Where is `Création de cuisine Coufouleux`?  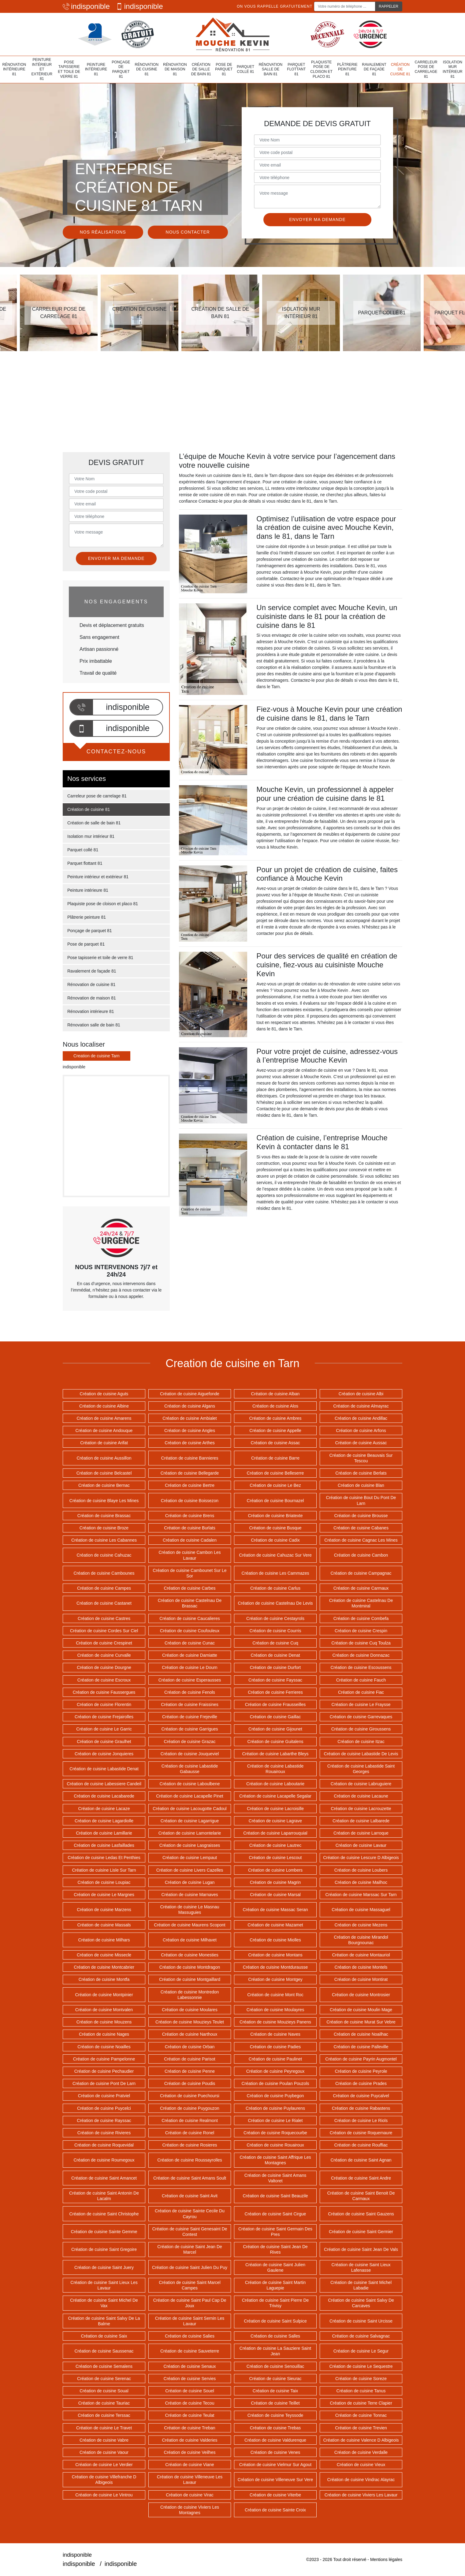
Création de cuisine Coufouleux is located at coordinates (190, 1630).